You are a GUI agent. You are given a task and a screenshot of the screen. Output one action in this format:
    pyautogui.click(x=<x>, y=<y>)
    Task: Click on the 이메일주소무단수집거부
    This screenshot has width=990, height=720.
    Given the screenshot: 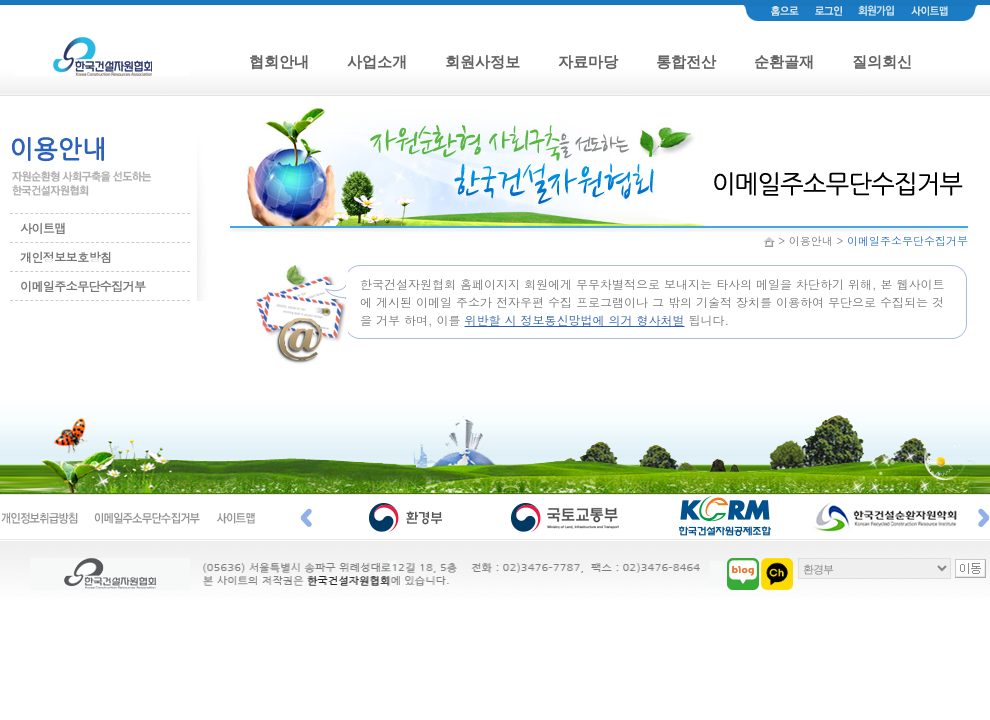 What is the action you would take?
    pyautogui.click(x=82, y=285)
    